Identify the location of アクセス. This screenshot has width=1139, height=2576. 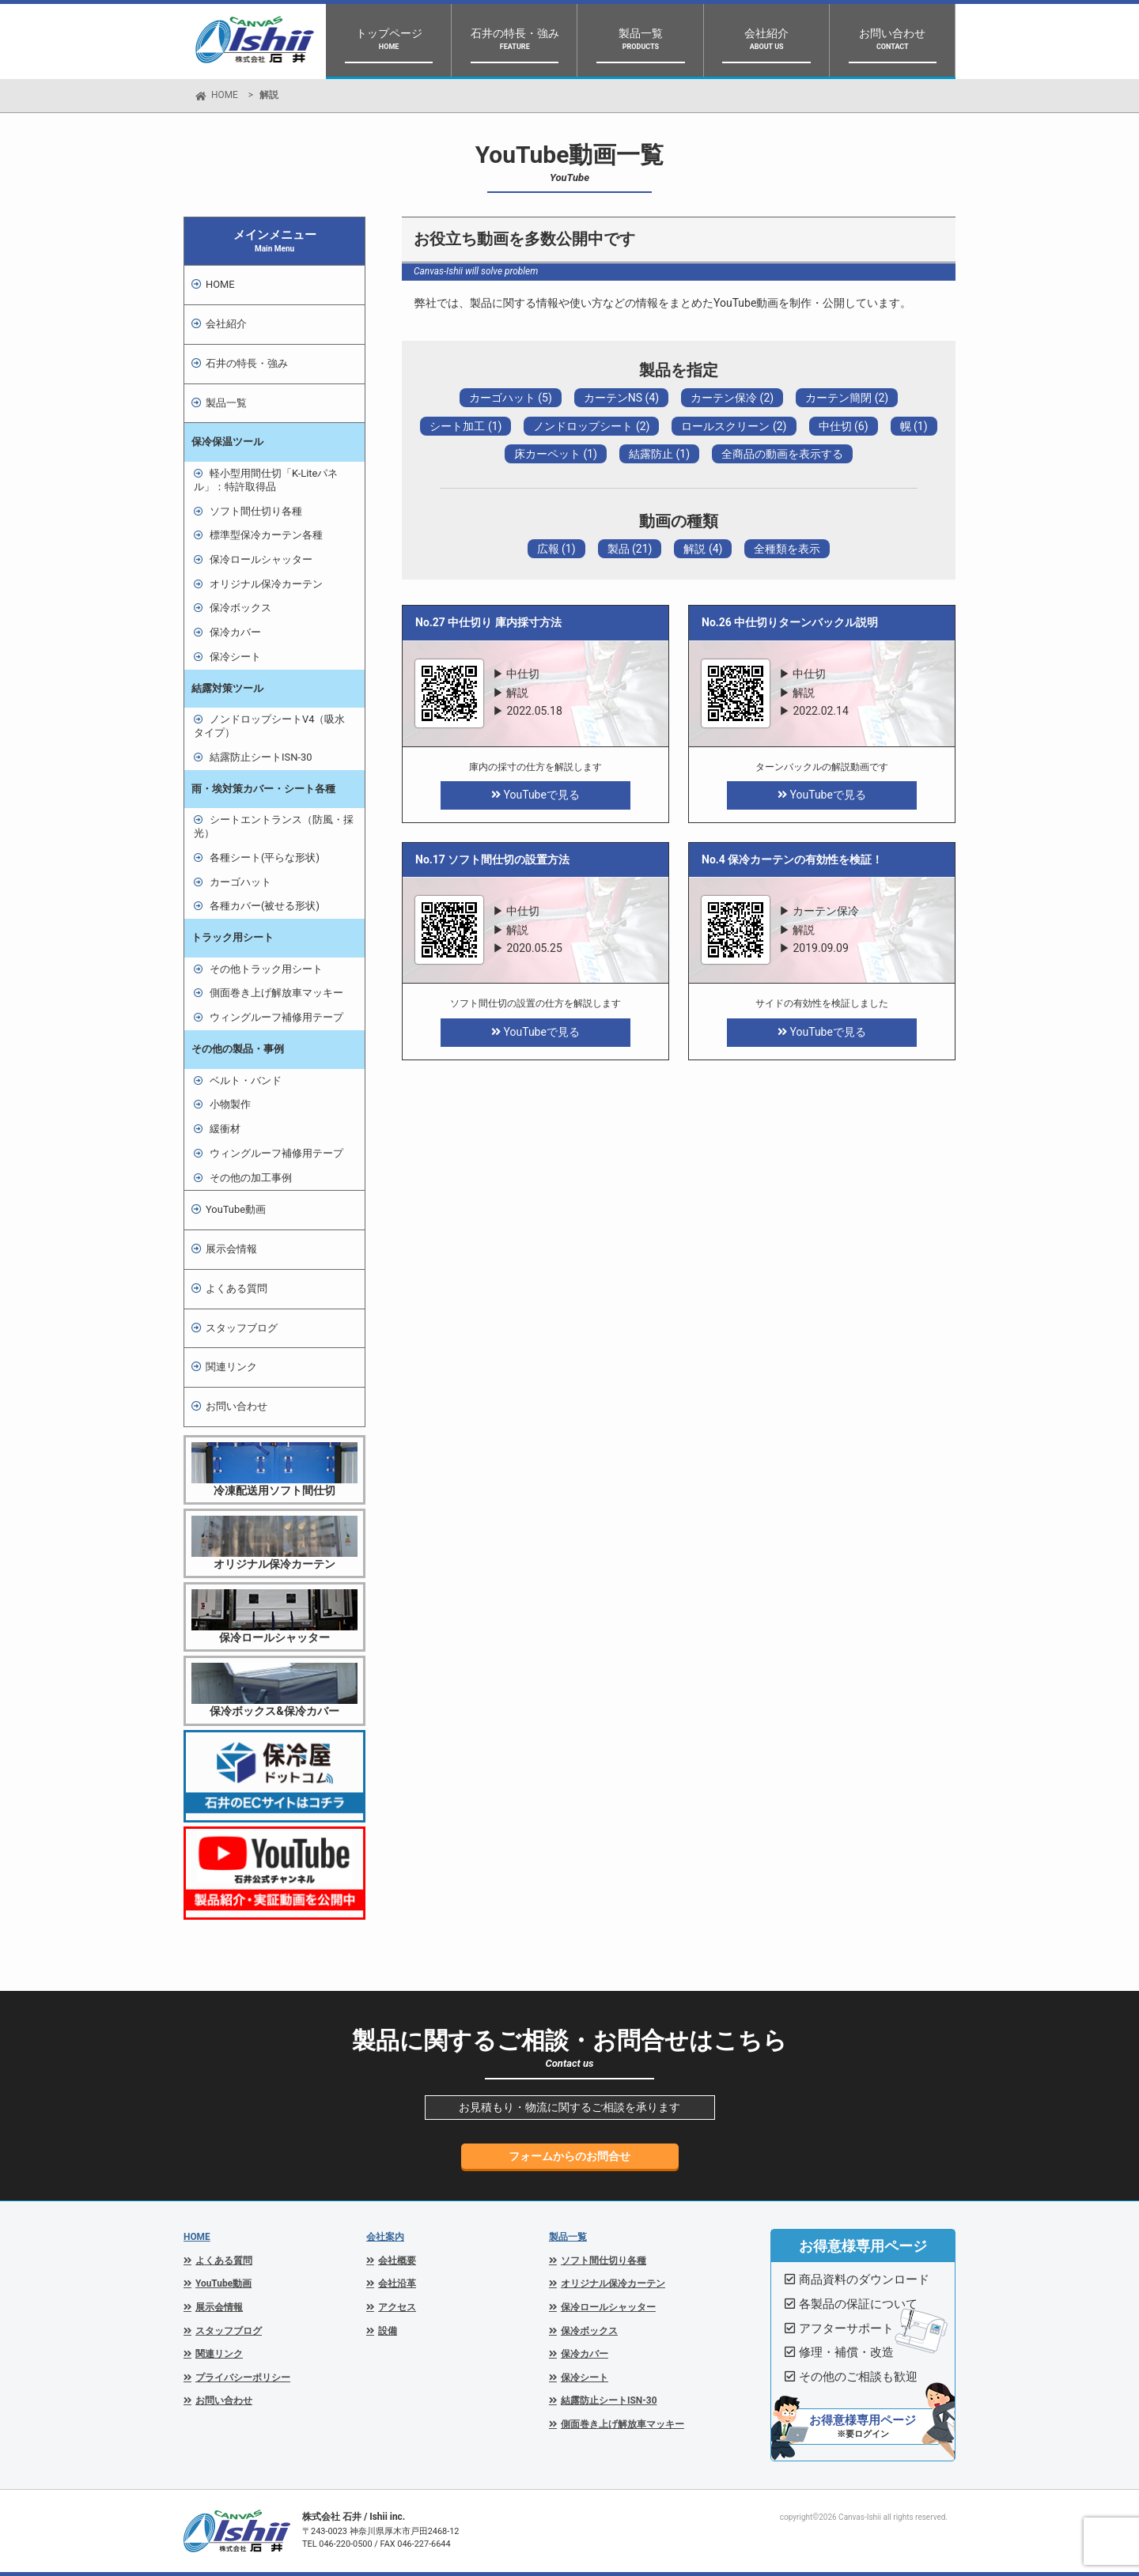
(397, 2307).